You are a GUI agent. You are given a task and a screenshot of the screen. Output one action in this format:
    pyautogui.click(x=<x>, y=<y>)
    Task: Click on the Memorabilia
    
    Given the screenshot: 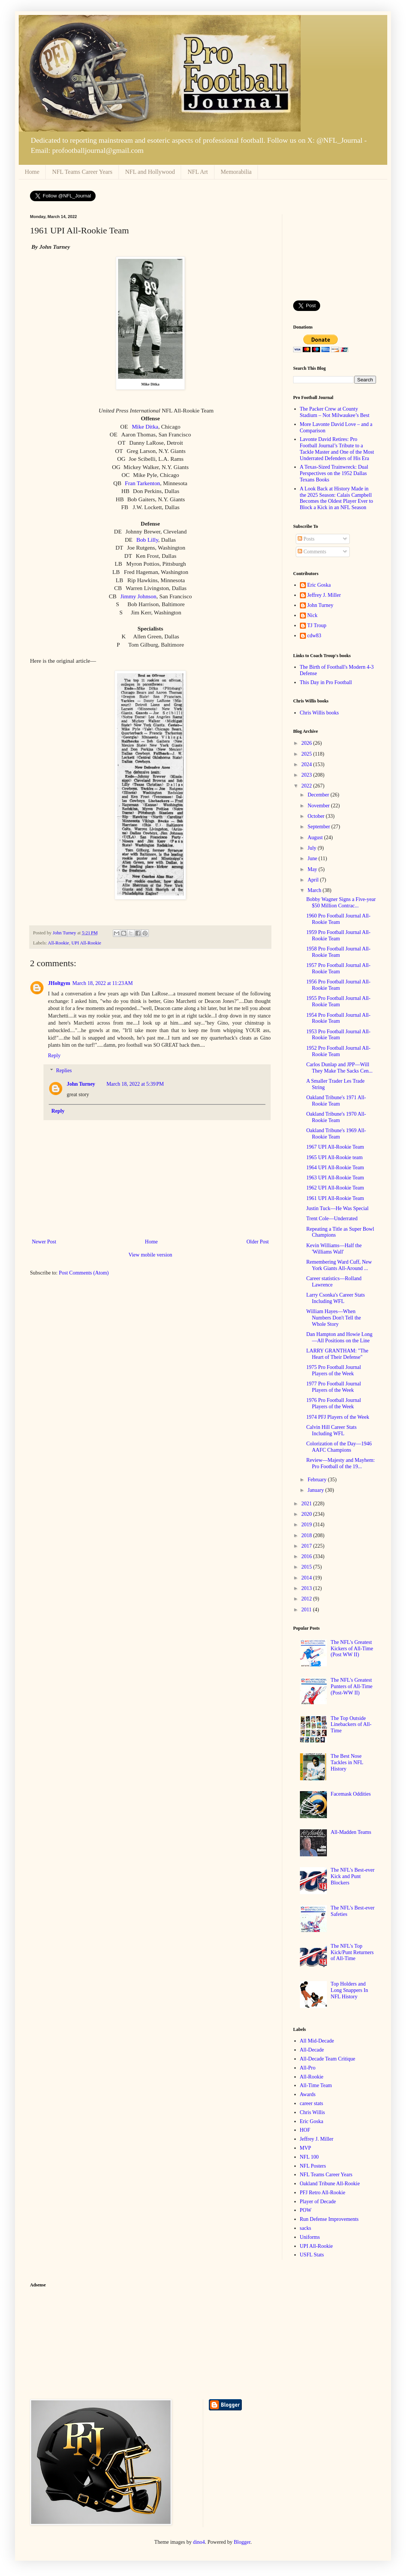 What is the action you would take?
    pyautogui.click(x=236, y=172)
    